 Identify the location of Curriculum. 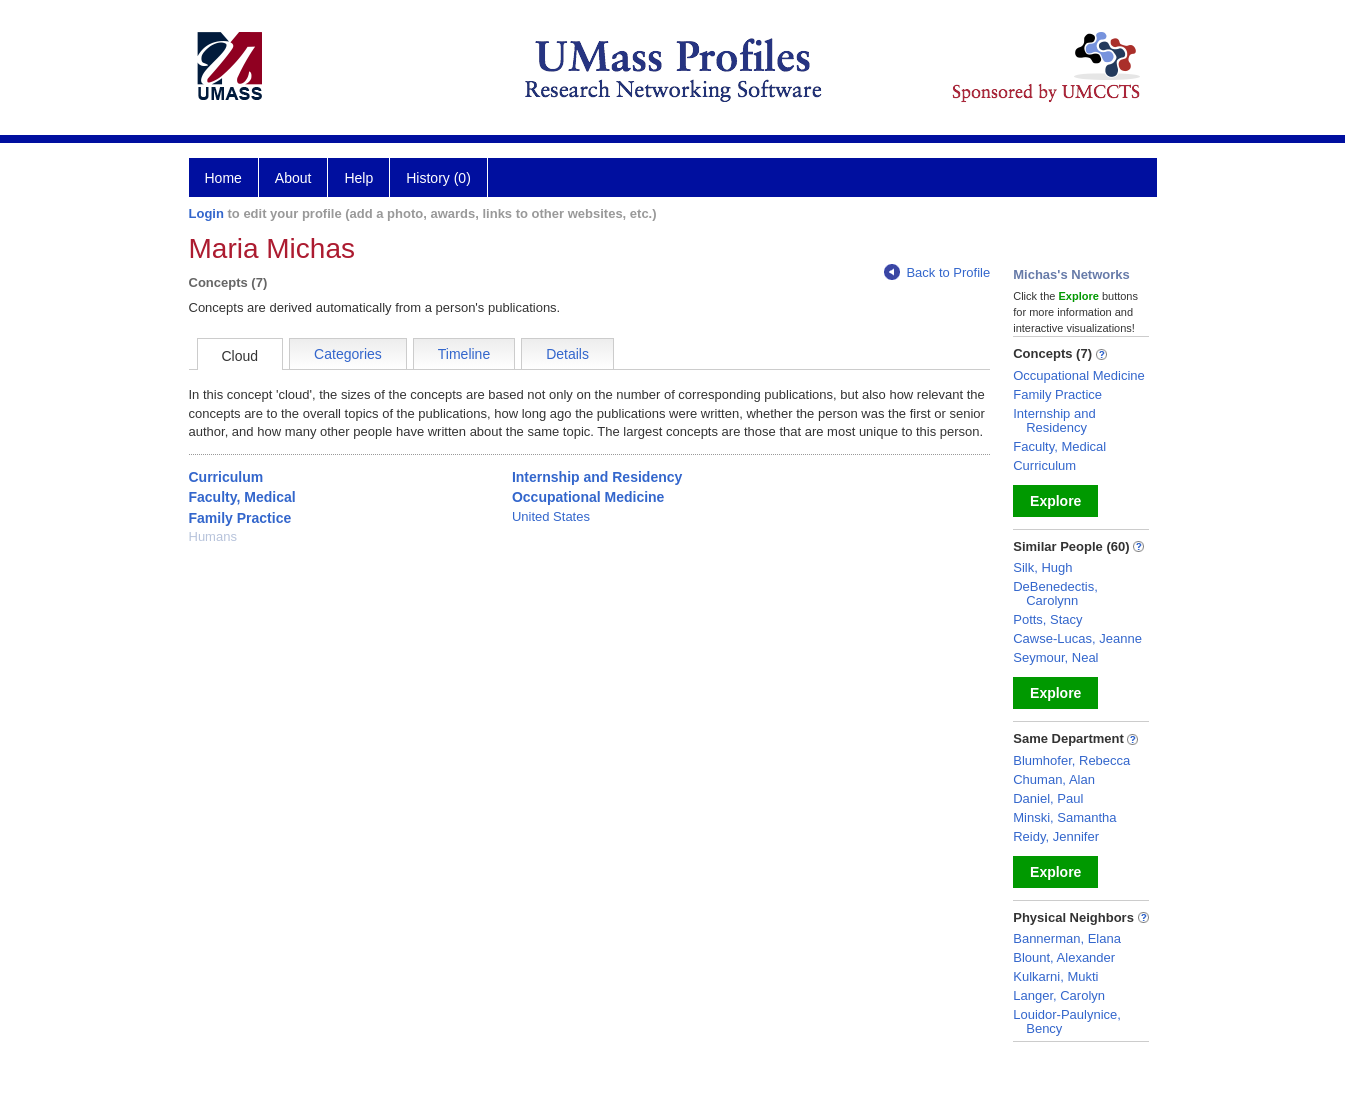
(226, 477).